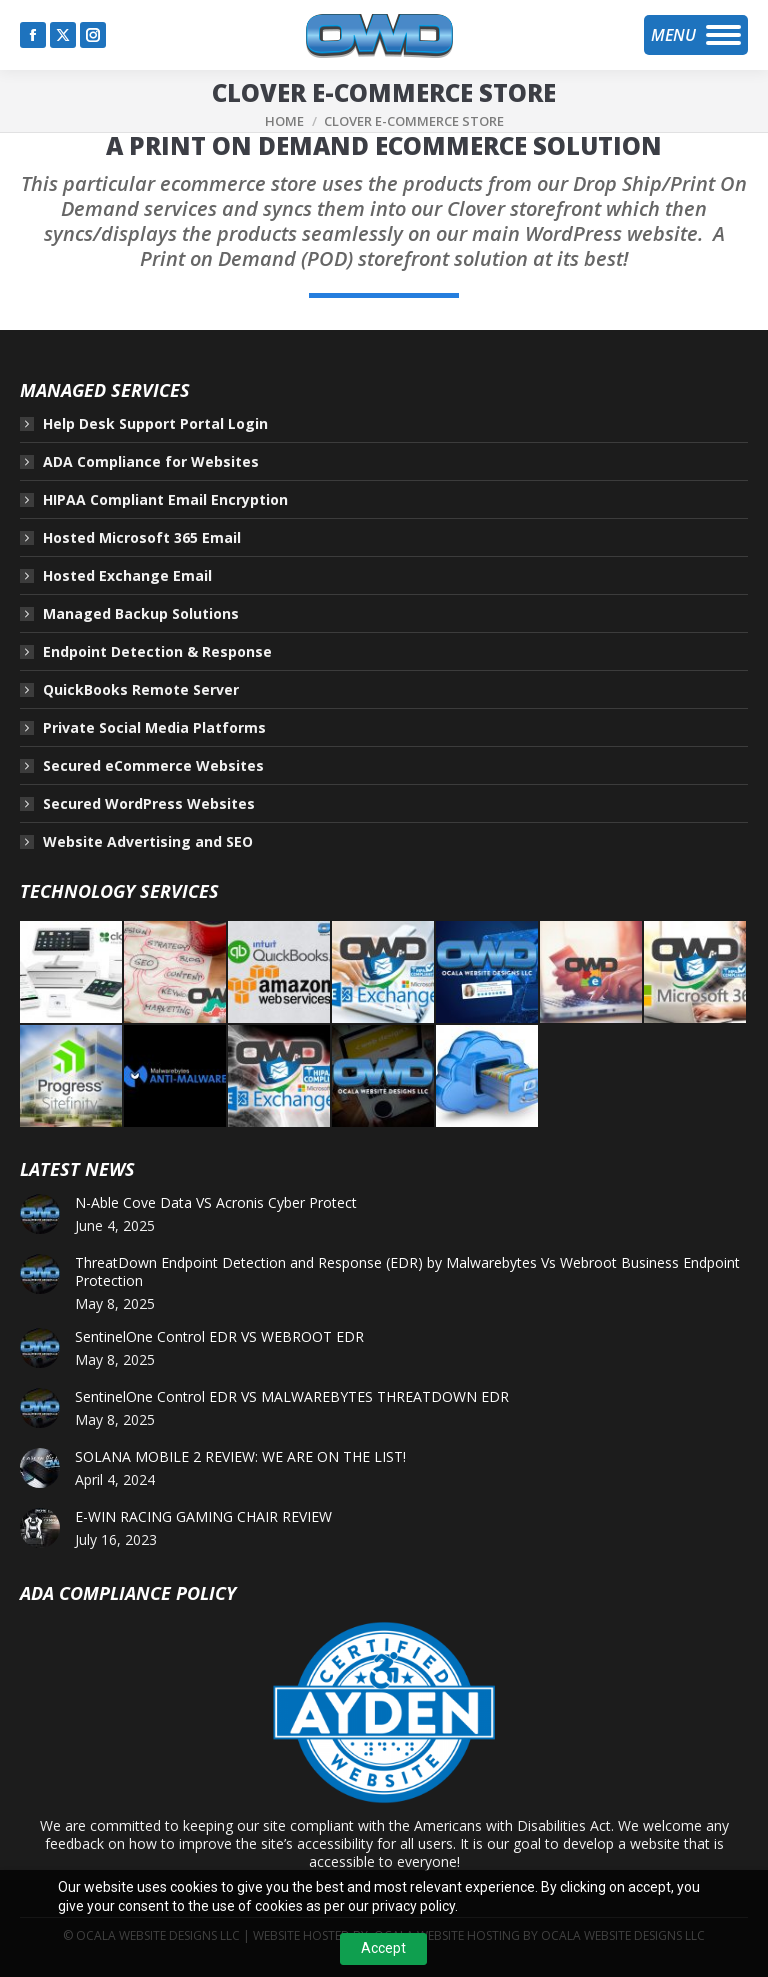  I want to click on [Mobile menu icon], so click(696, 35).